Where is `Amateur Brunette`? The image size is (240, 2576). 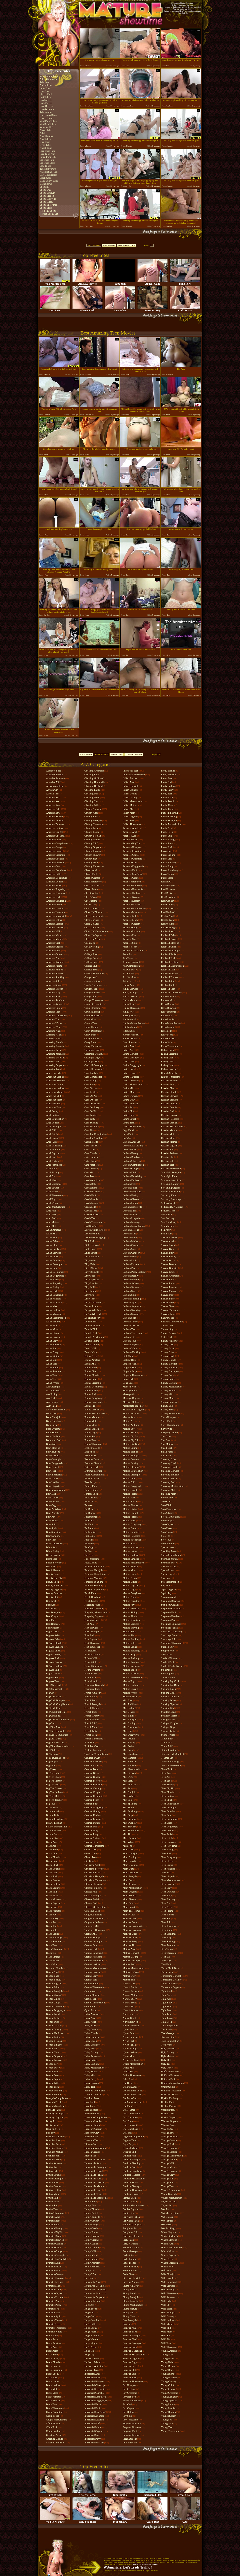 Amateur Brunette is located at coordinates (55, 824).